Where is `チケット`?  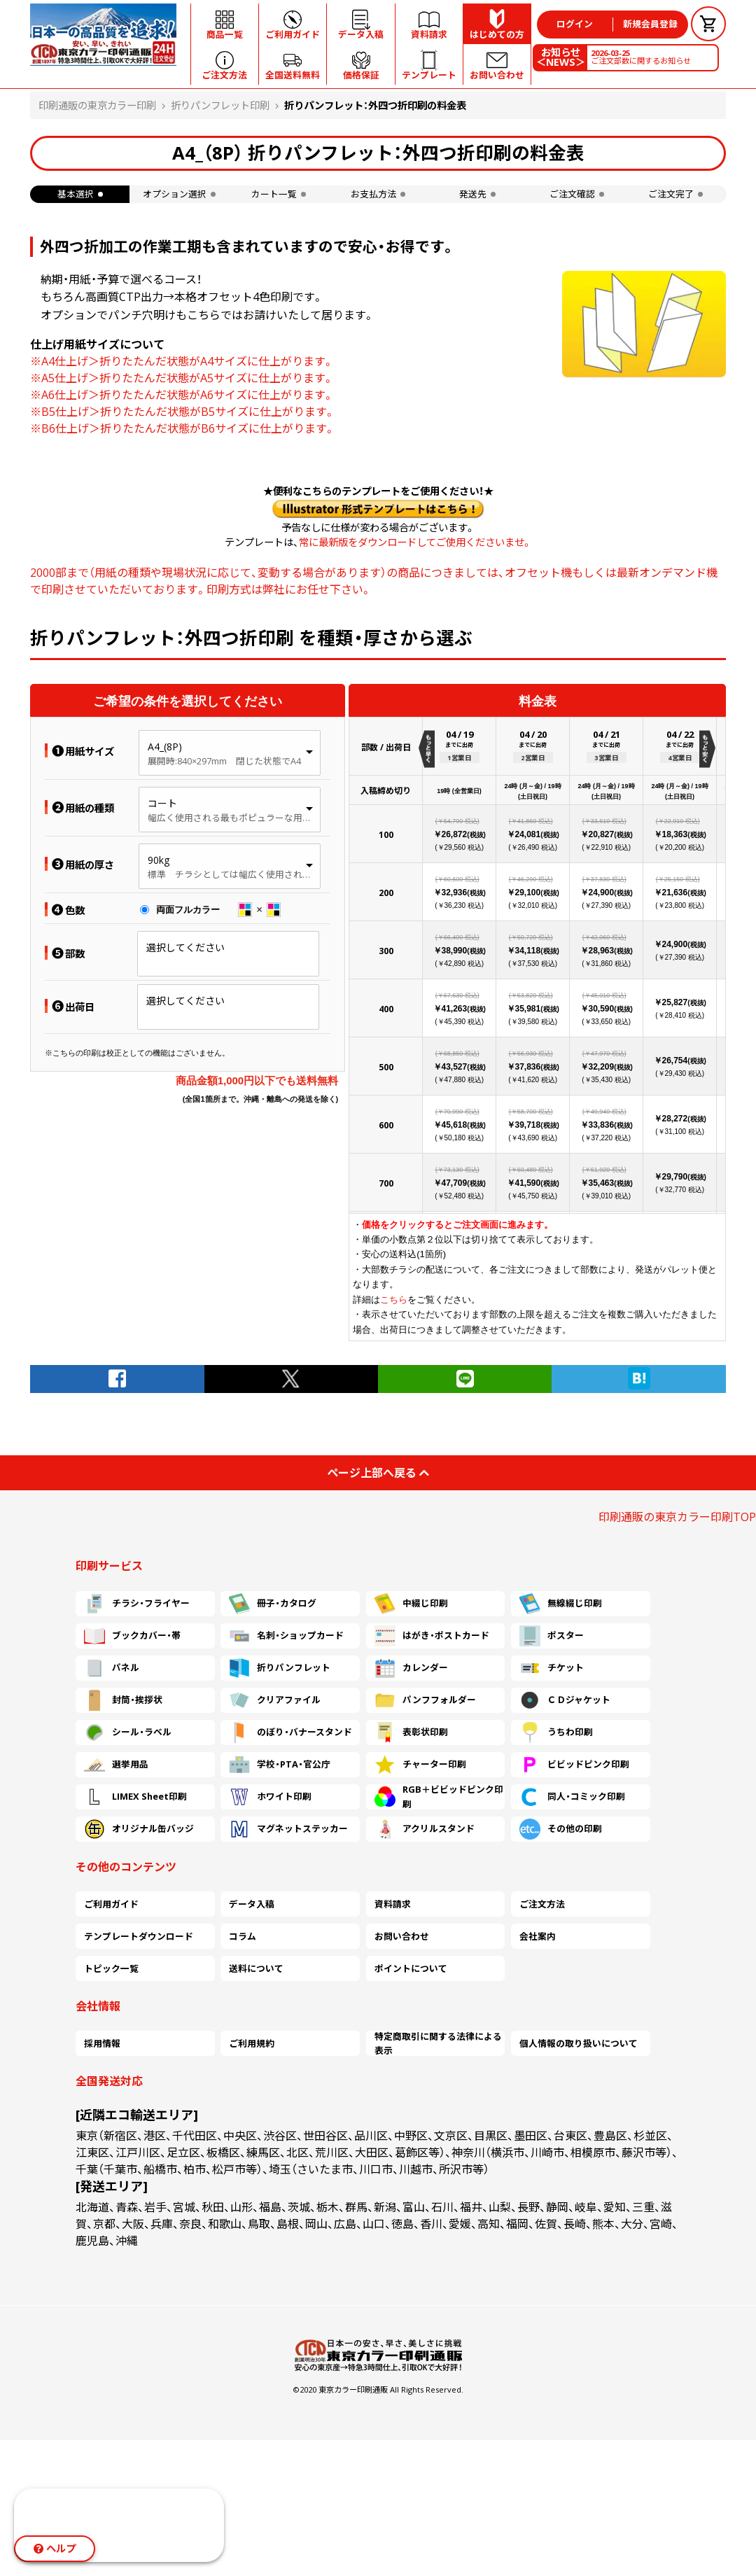 チケット is located at coordinates (551, 1668).